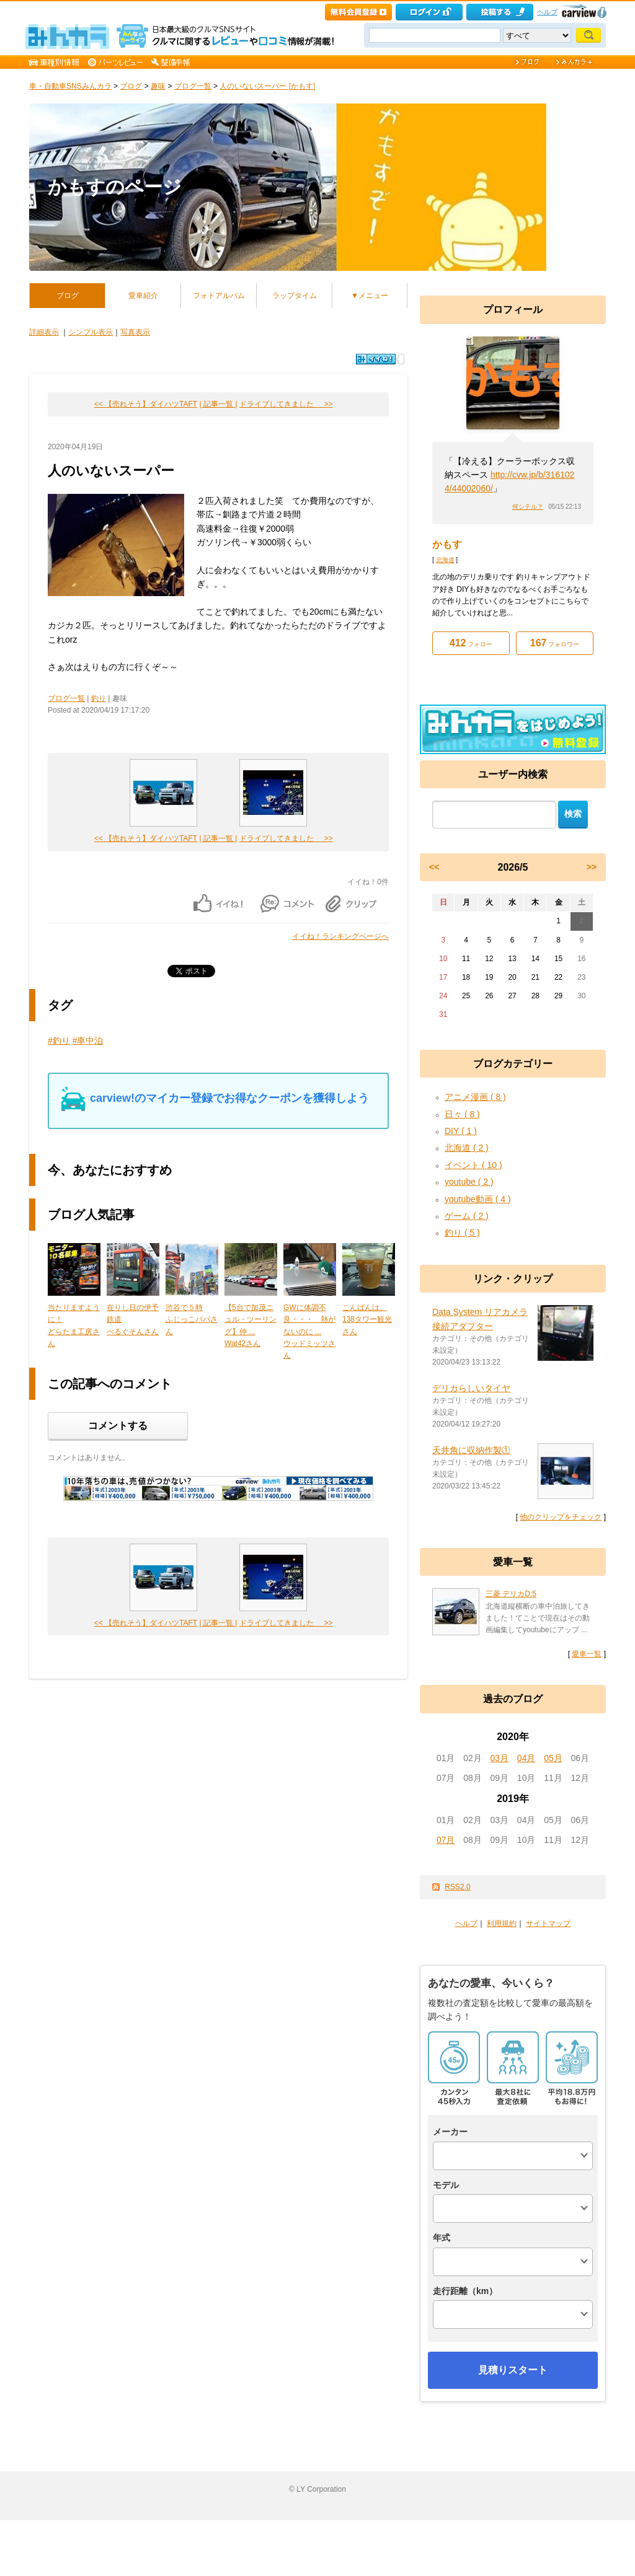 This screenshot has width=635, height=2576. I want to click on 05月, so click(553, 1758).